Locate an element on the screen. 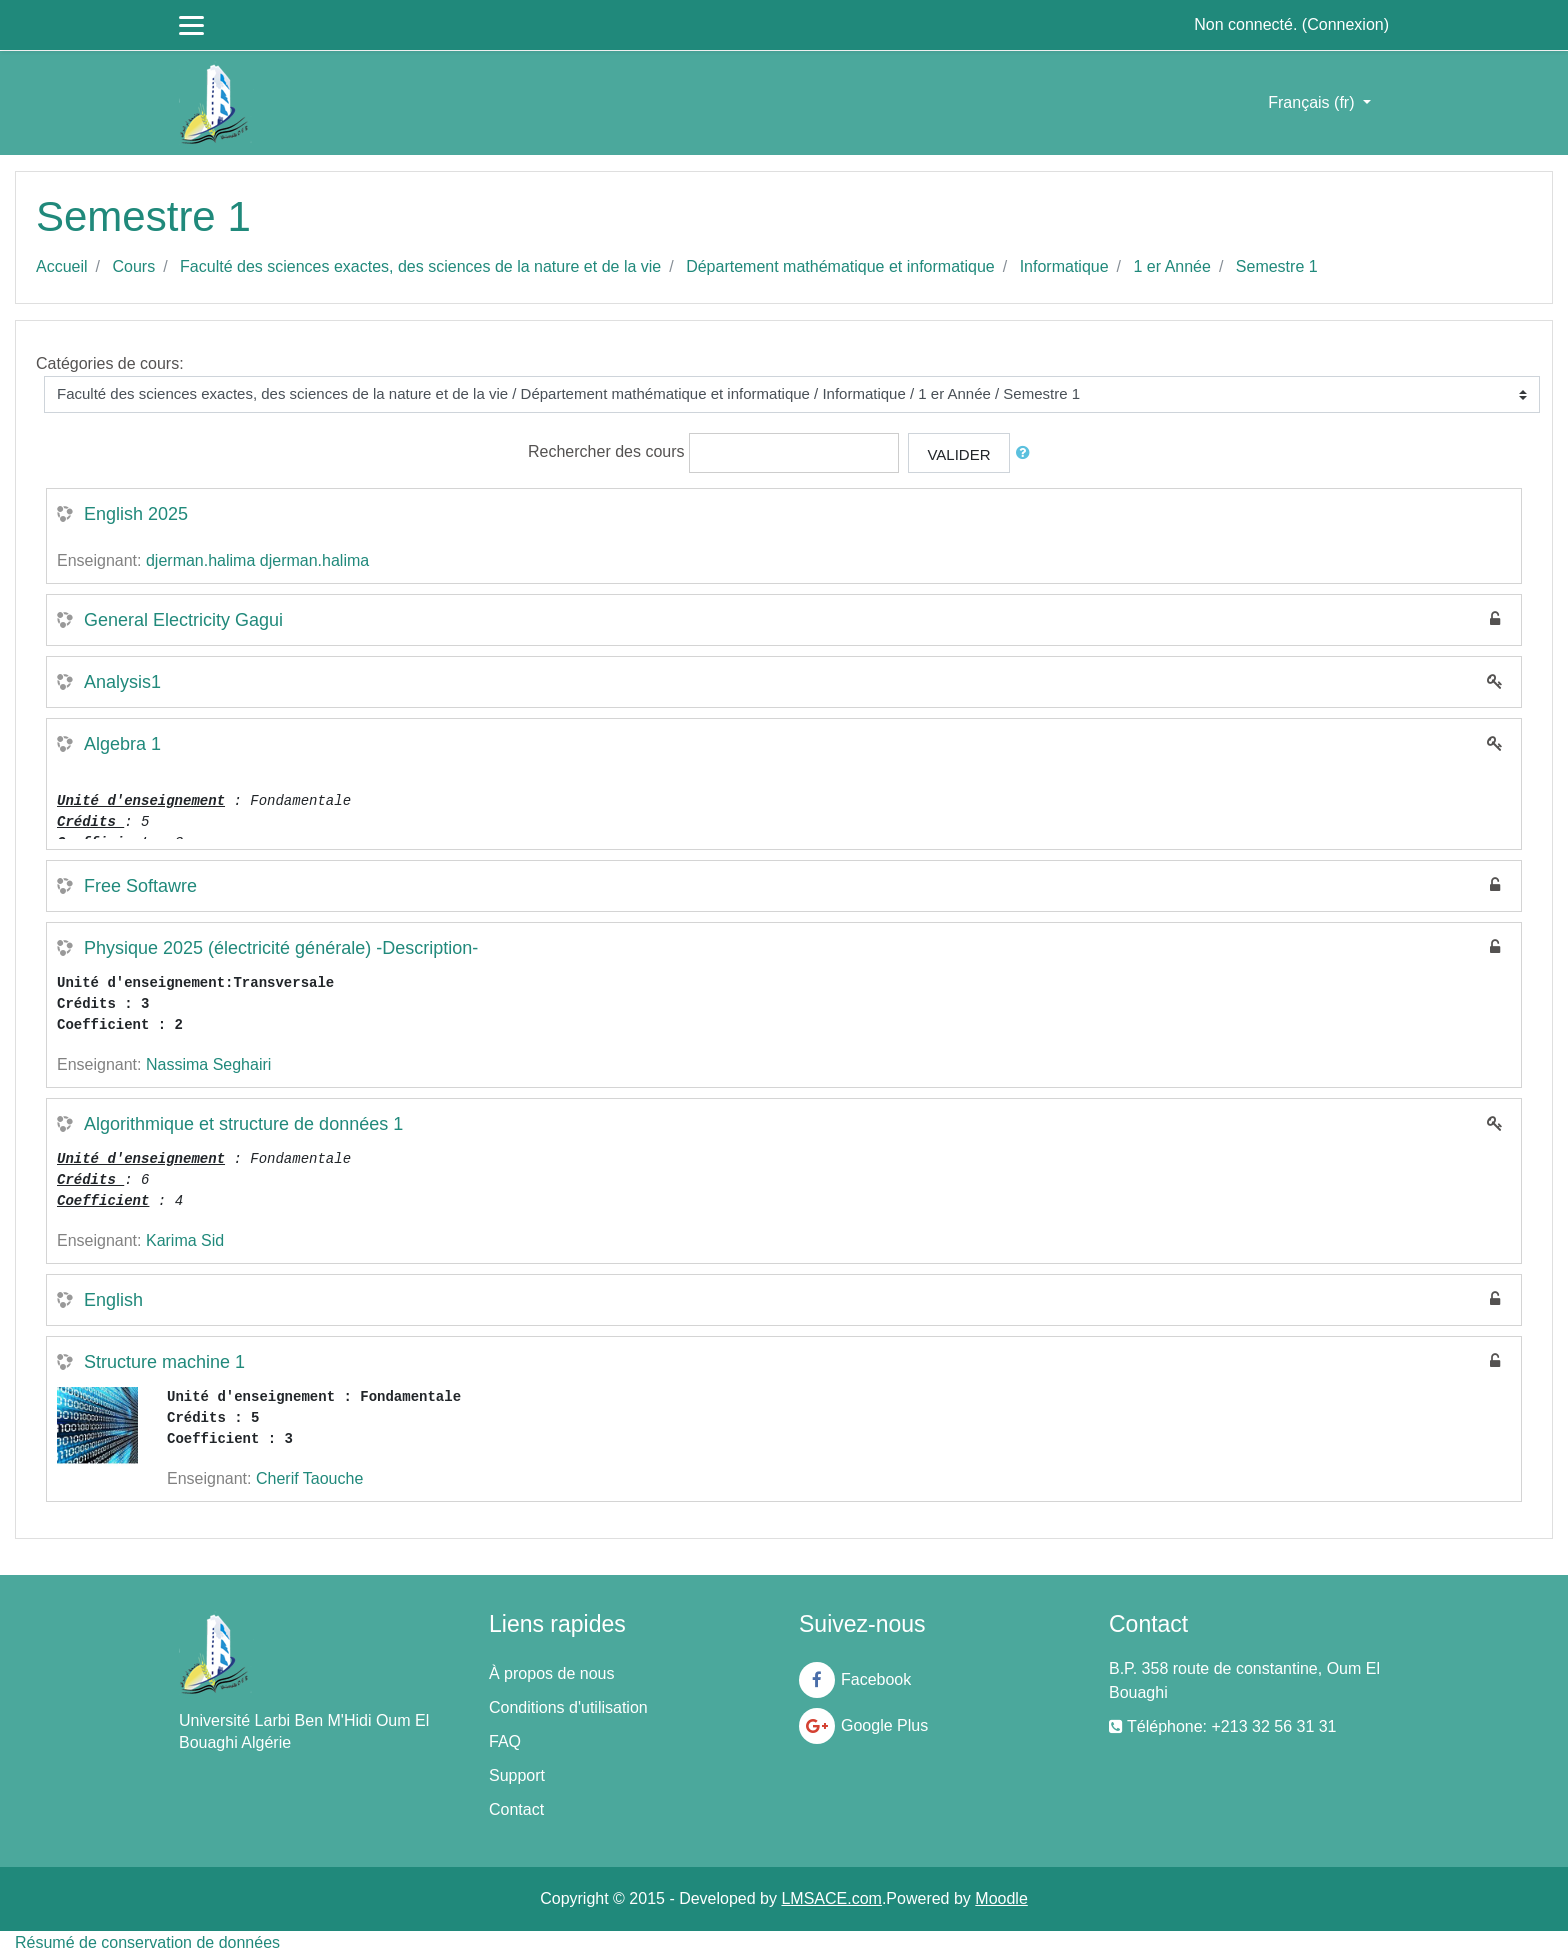 This screenshot has height=1955, width=1568. Département mathématique et informatique is located at coordinates (840, 266).